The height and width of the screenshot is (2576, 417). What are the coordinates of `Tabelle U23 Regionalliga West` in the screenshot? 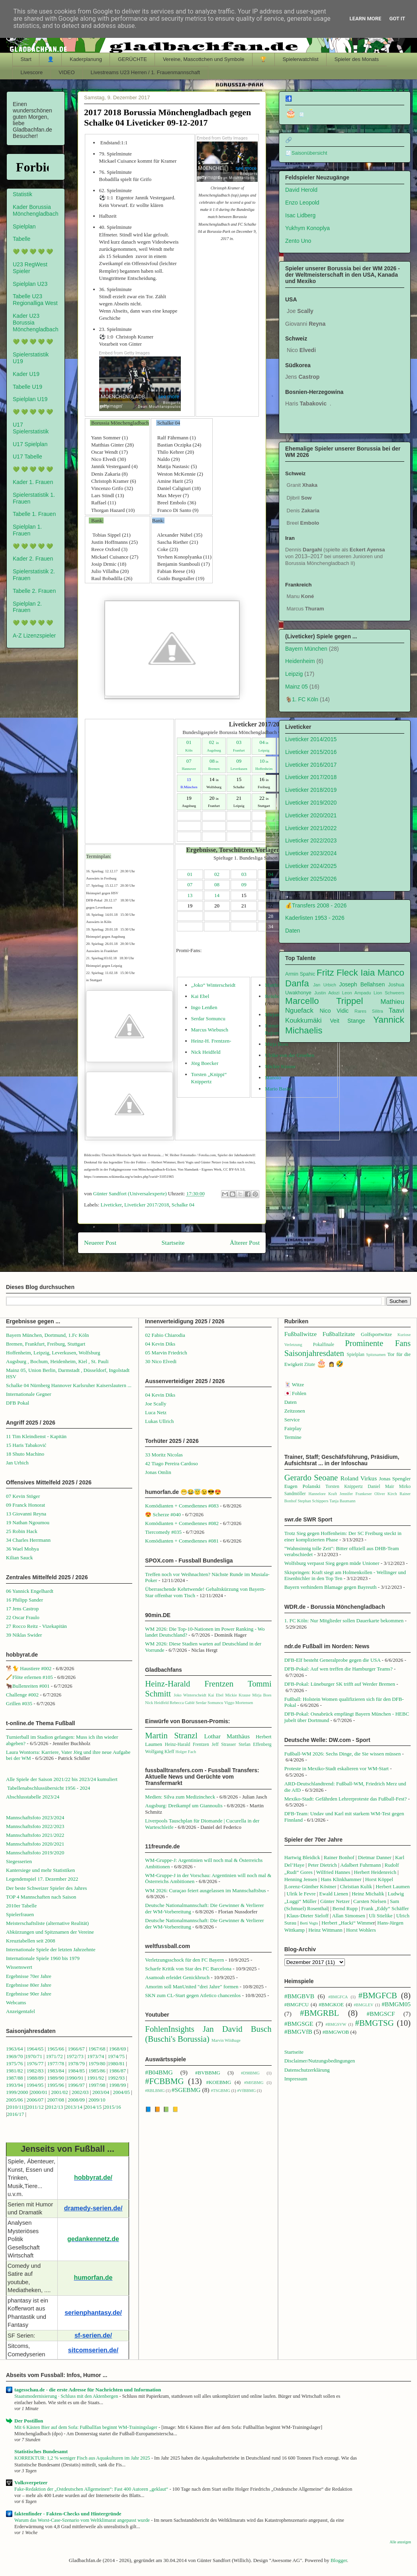 It's located at (35, 299).